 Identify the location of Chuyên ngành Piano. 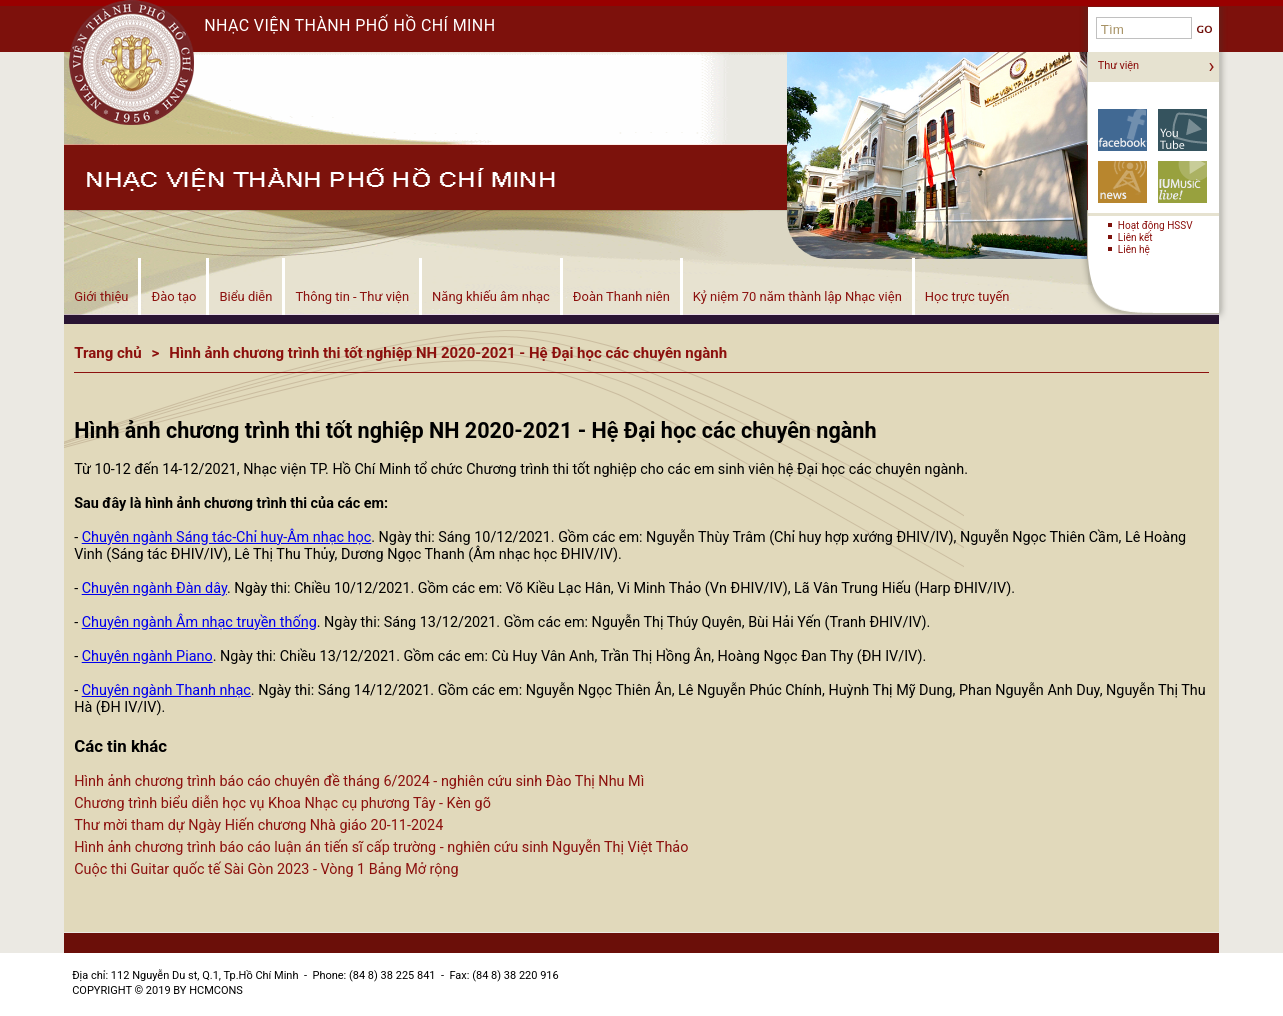
(147, 656).